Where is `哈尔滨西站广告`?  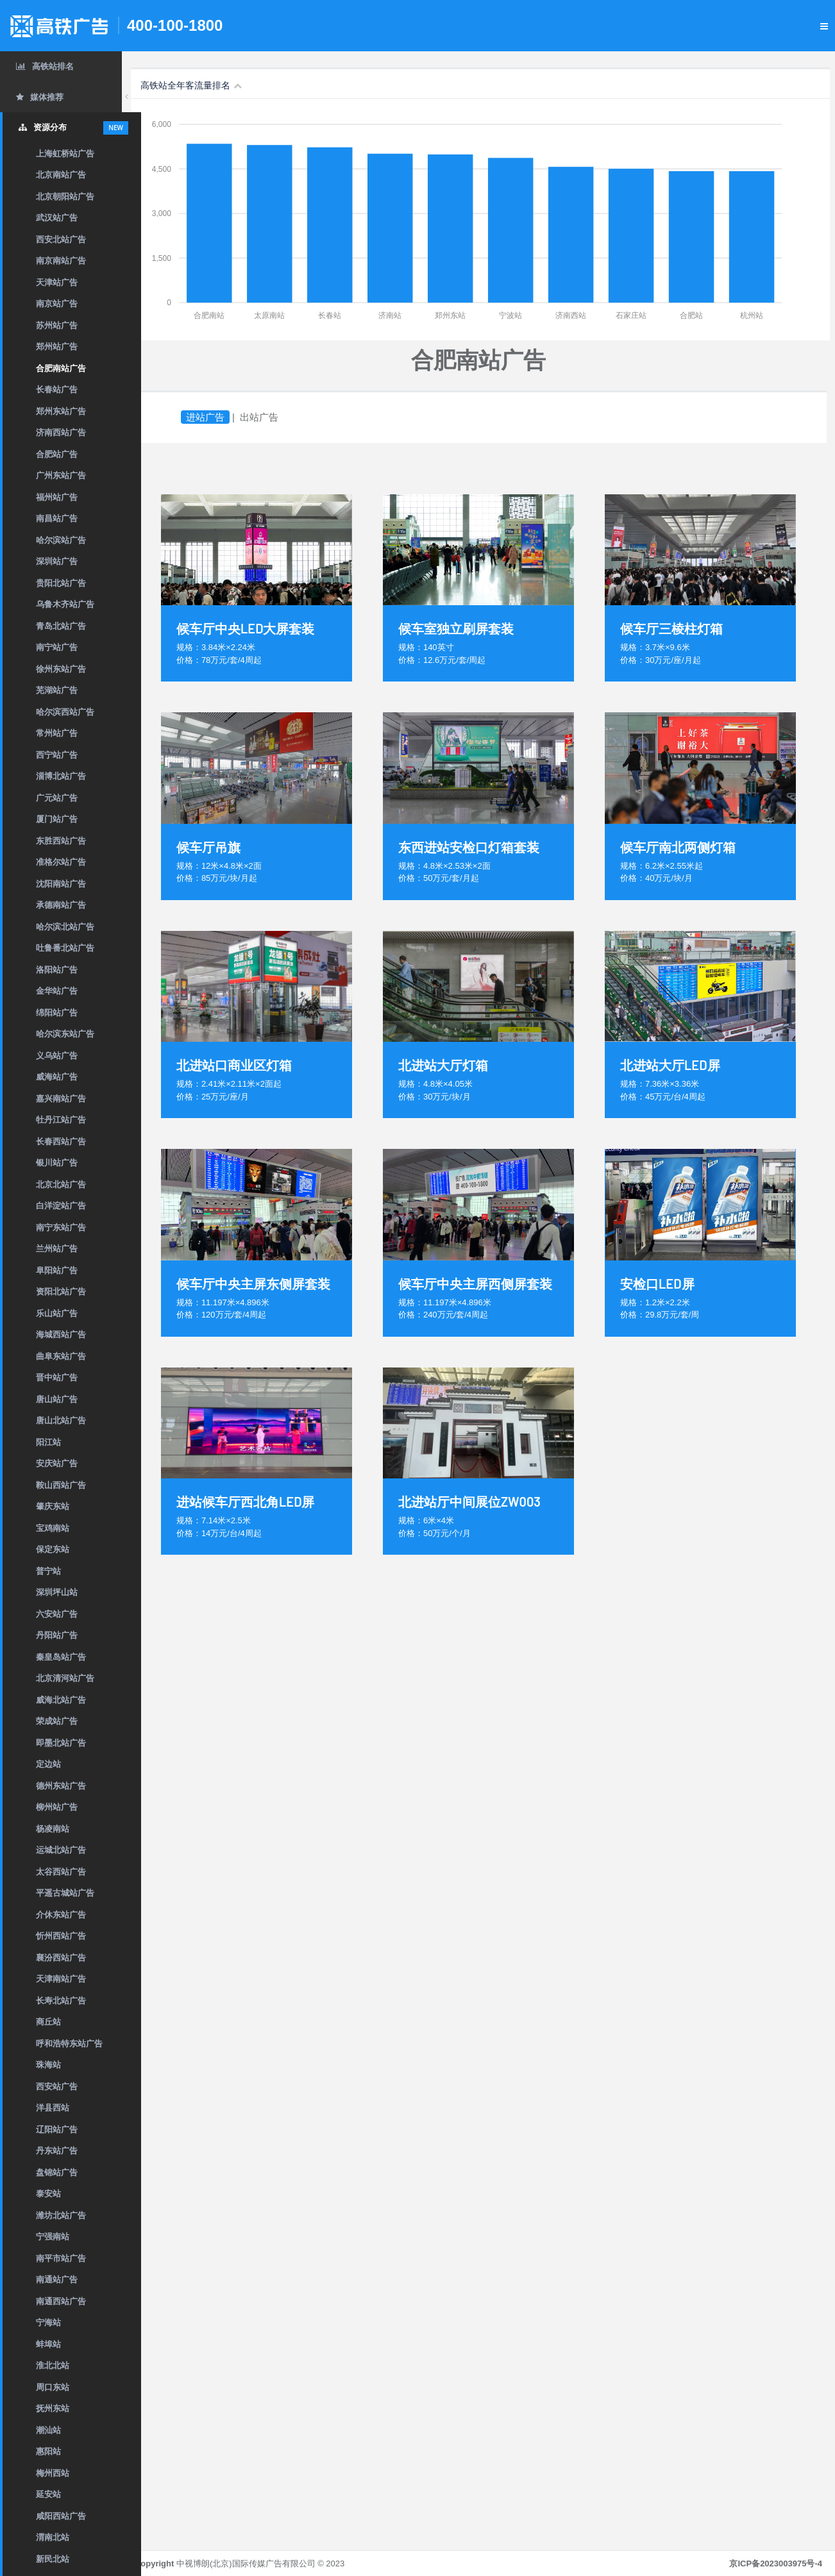
哈尔滨西站广告 is located at coordinates (65, 712).